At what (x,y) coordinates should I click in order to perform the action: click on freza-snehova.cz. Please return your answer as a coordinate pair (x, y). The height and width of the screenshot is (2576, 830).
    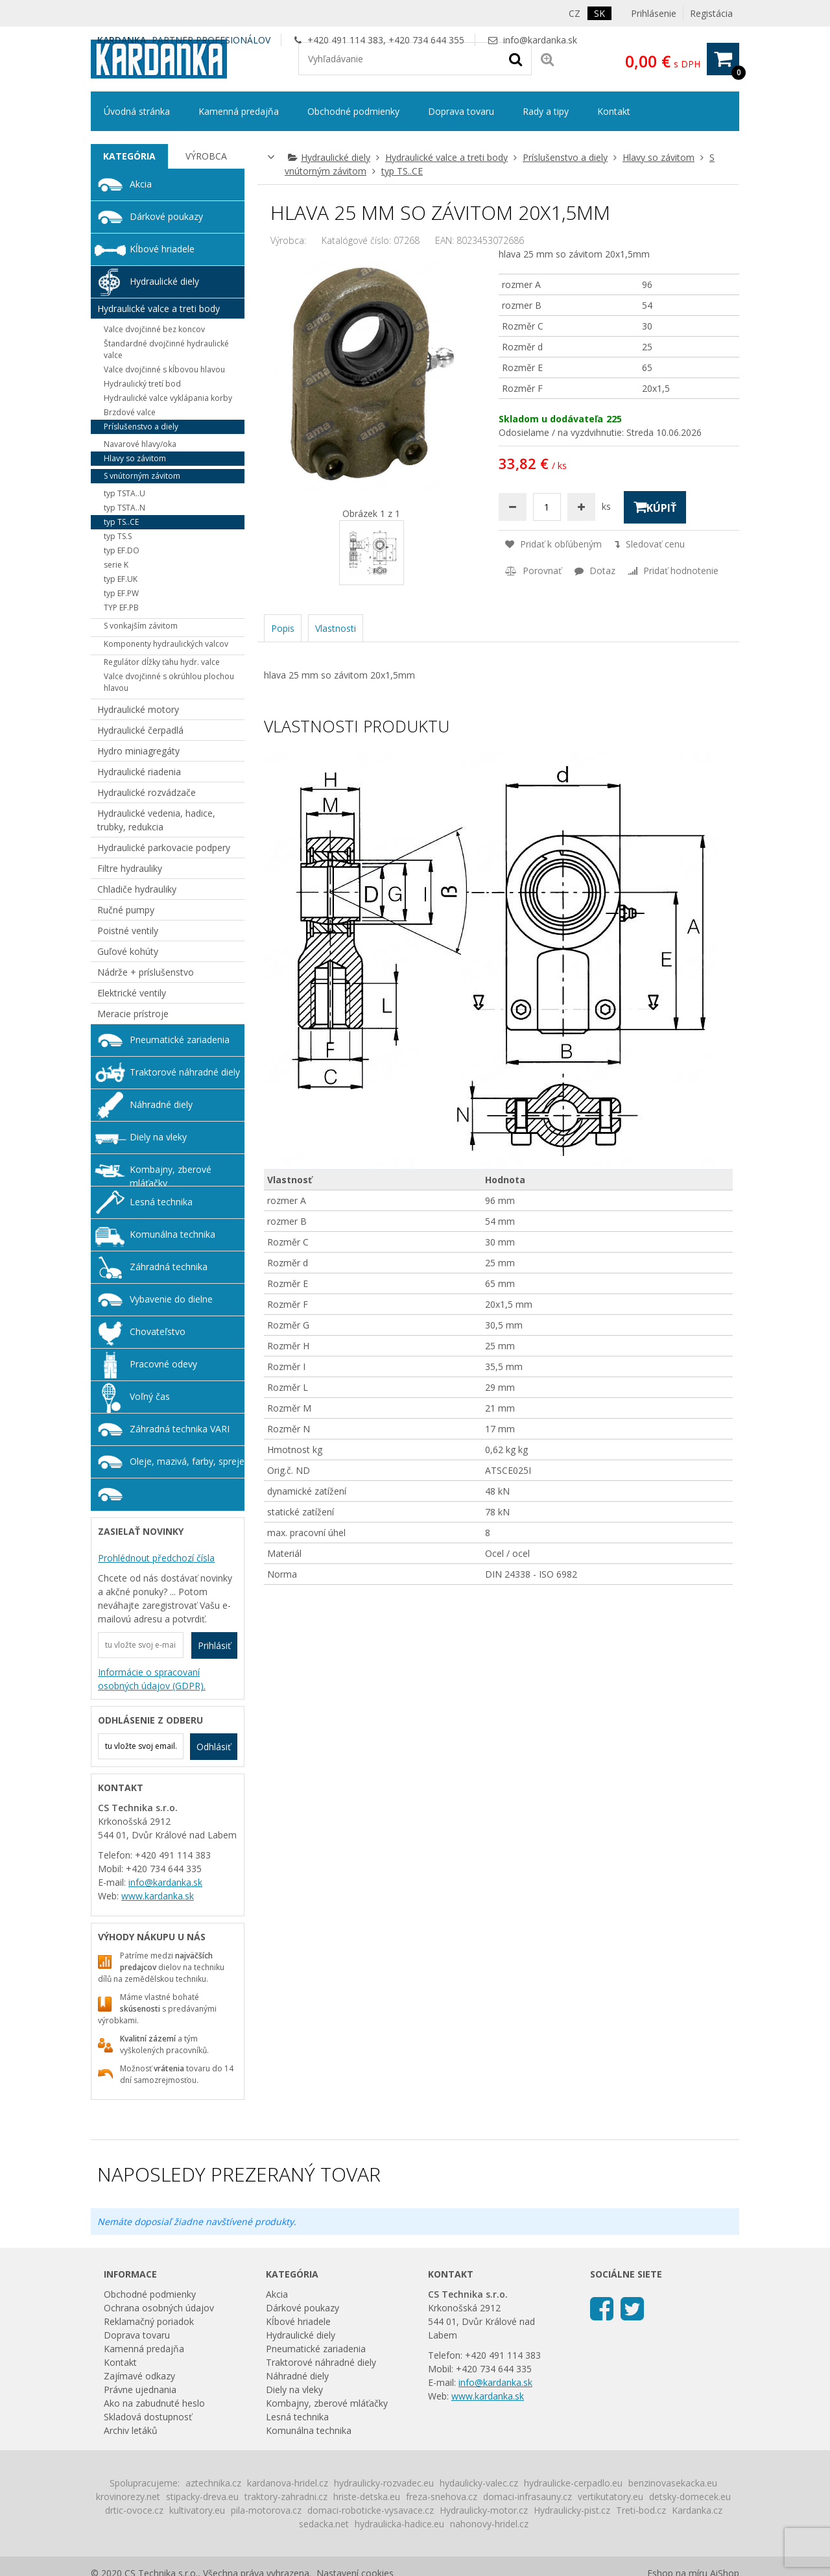
    Looking at the image, I should click on (441, 2496).